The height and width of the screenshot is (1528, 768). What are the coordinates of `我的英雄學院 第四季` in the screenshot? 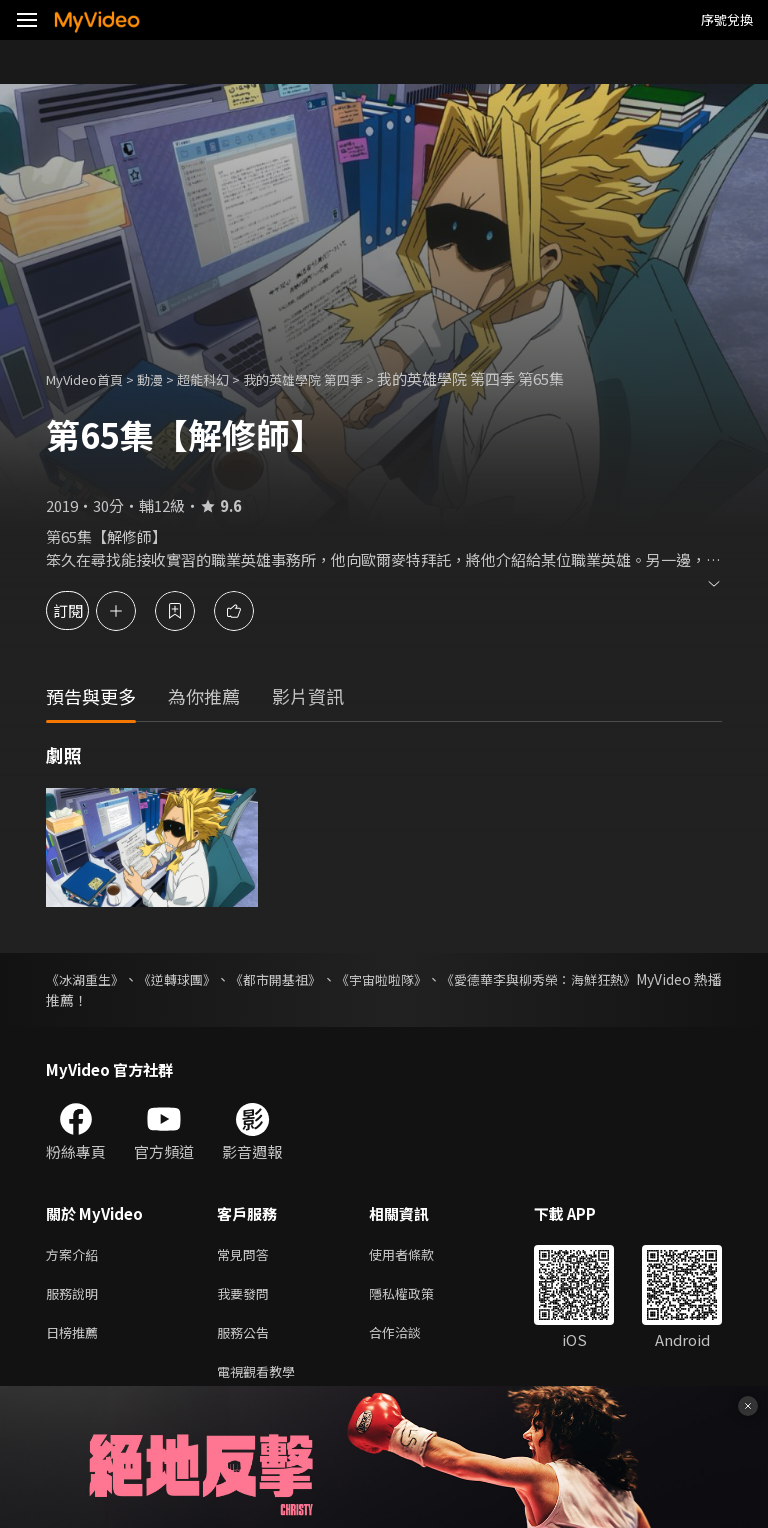 It's located at (338, 378).